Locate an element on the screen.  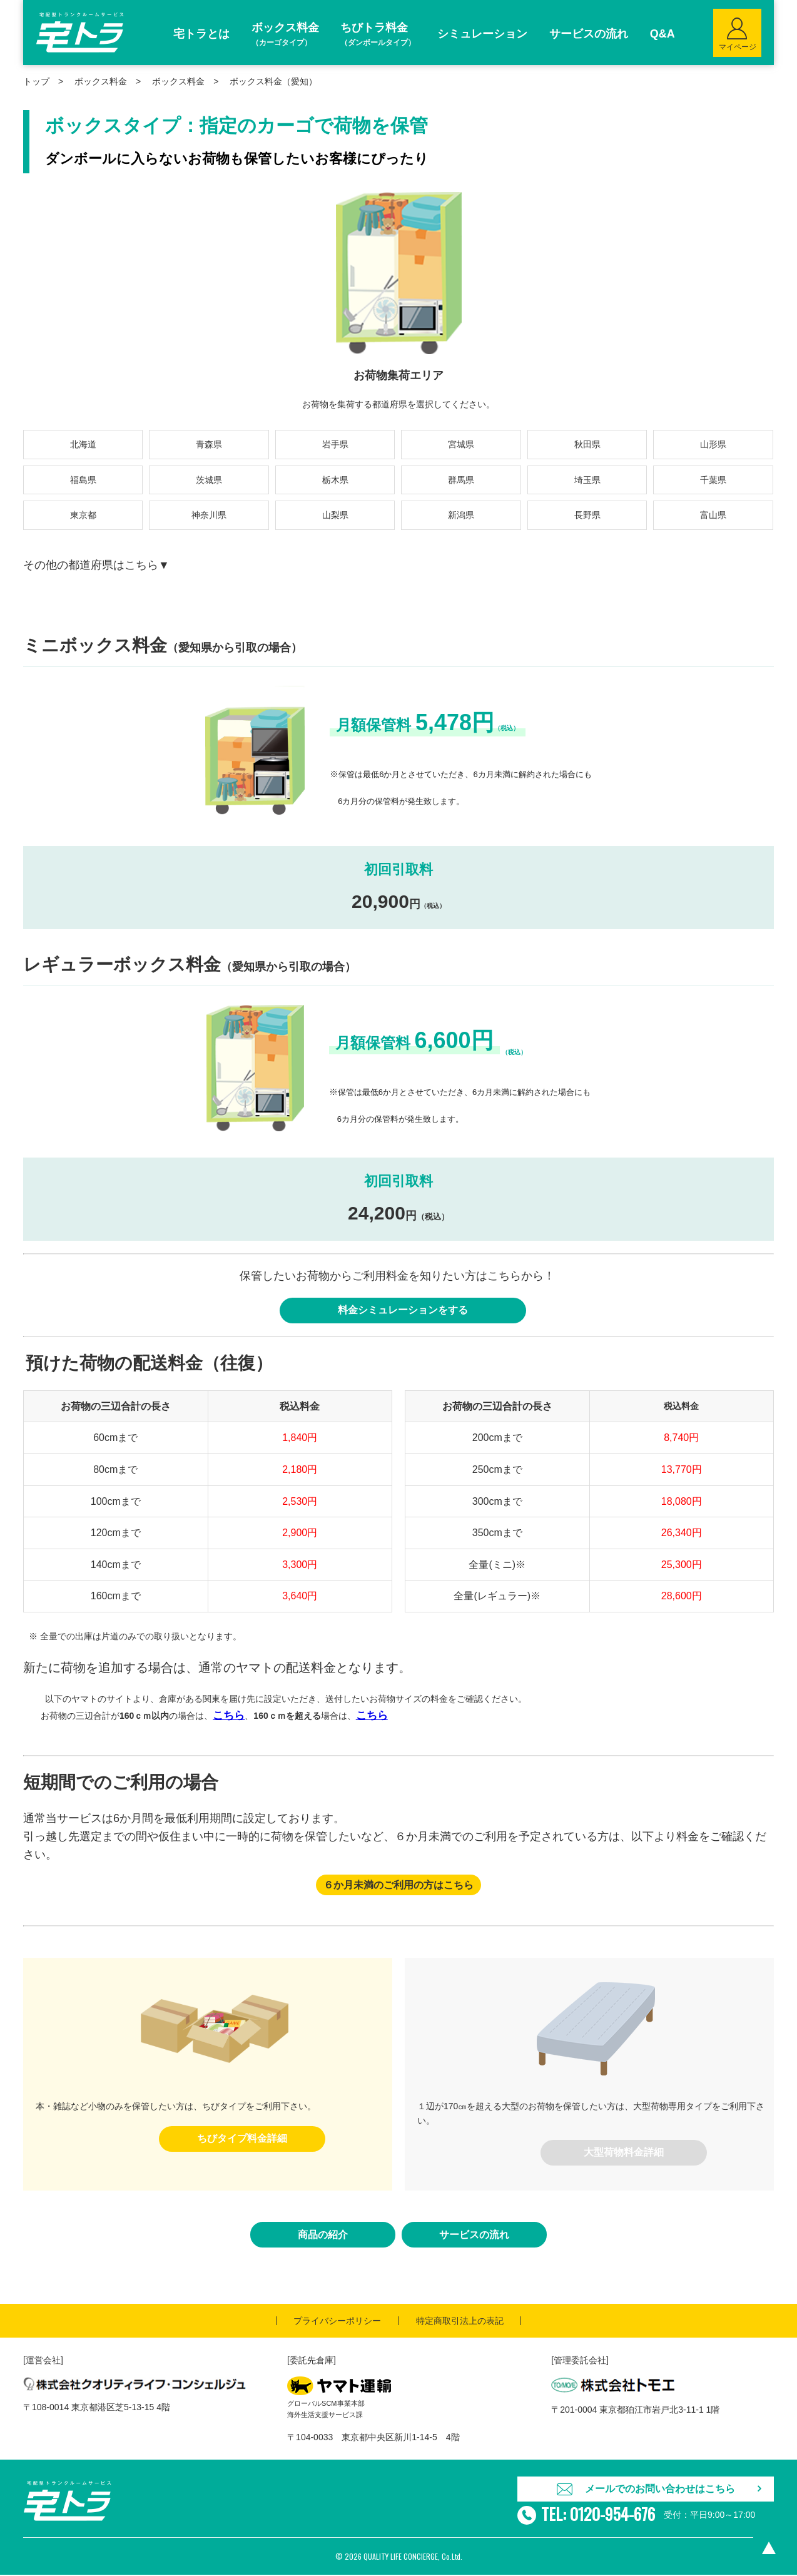
プライバシーポリシー is located at coordinates (337, 2321).